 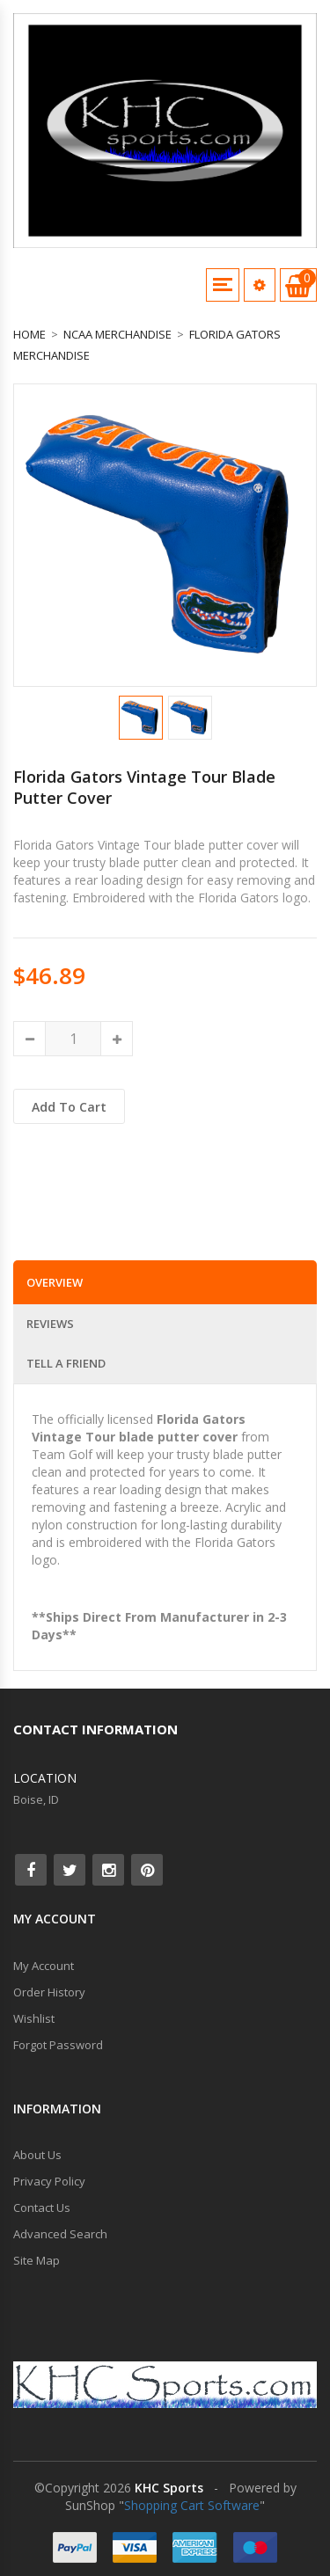 I want to click on Wishlist, so click(x=34, y=2018).